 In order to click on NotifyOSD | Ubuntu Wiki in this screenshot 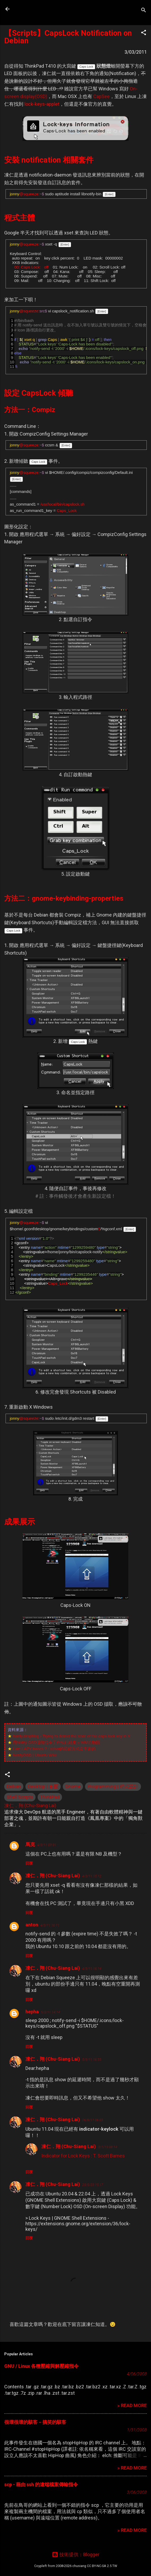, I will do `click(34, 1755)`.